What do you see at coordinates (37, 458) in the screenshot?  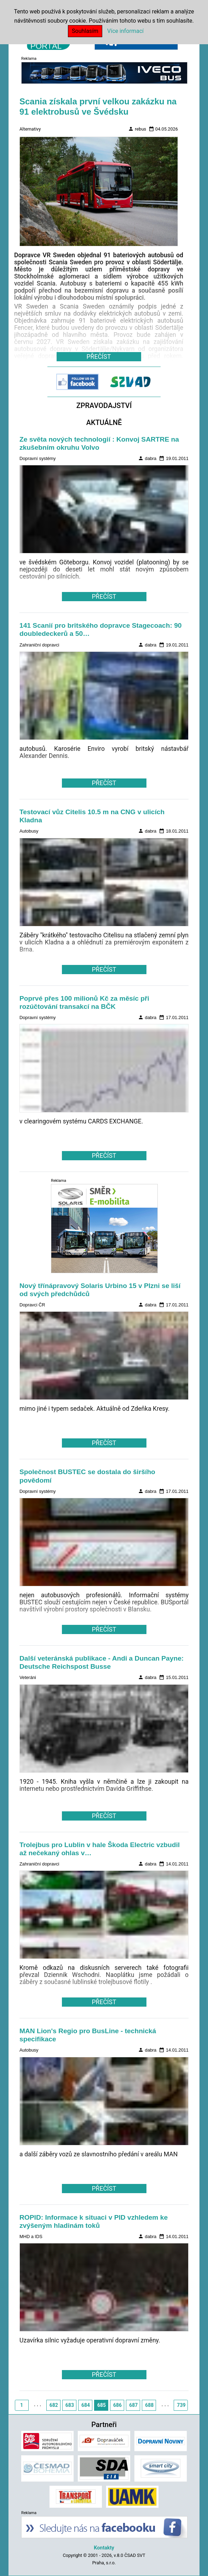 I see `Dopravní systémy` at bounding box center [37, 458].